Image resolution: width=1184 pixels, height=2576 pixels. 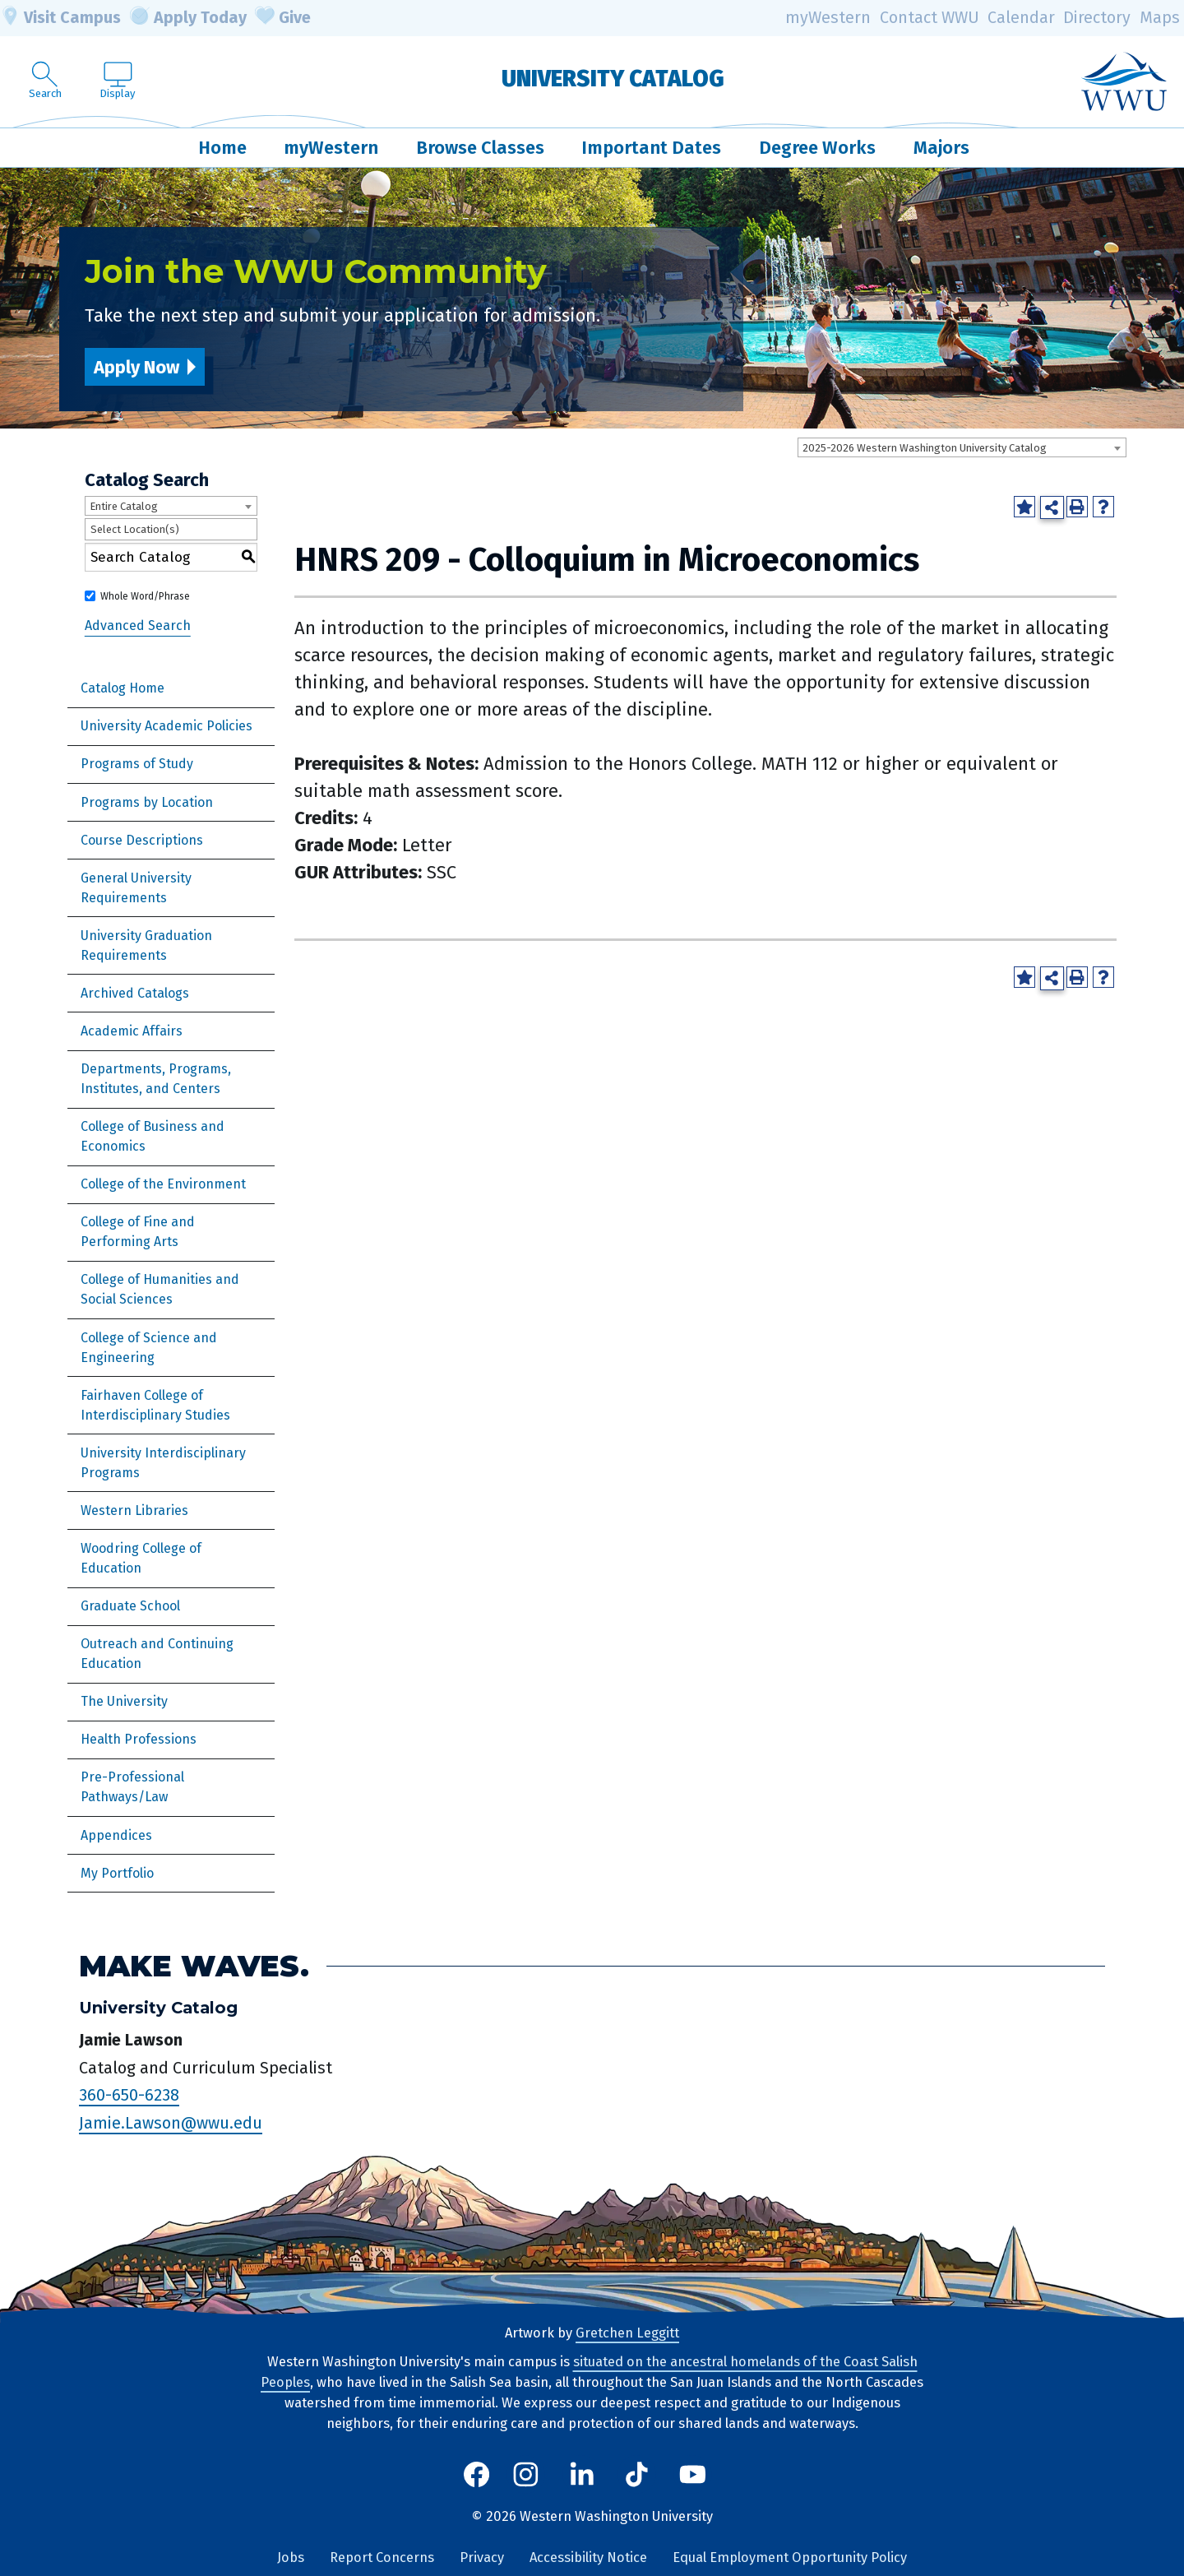 What do you see at coordinates (122, 688) in the screenshot?
I see `Catalog Home` at bounding box center [122, 688].